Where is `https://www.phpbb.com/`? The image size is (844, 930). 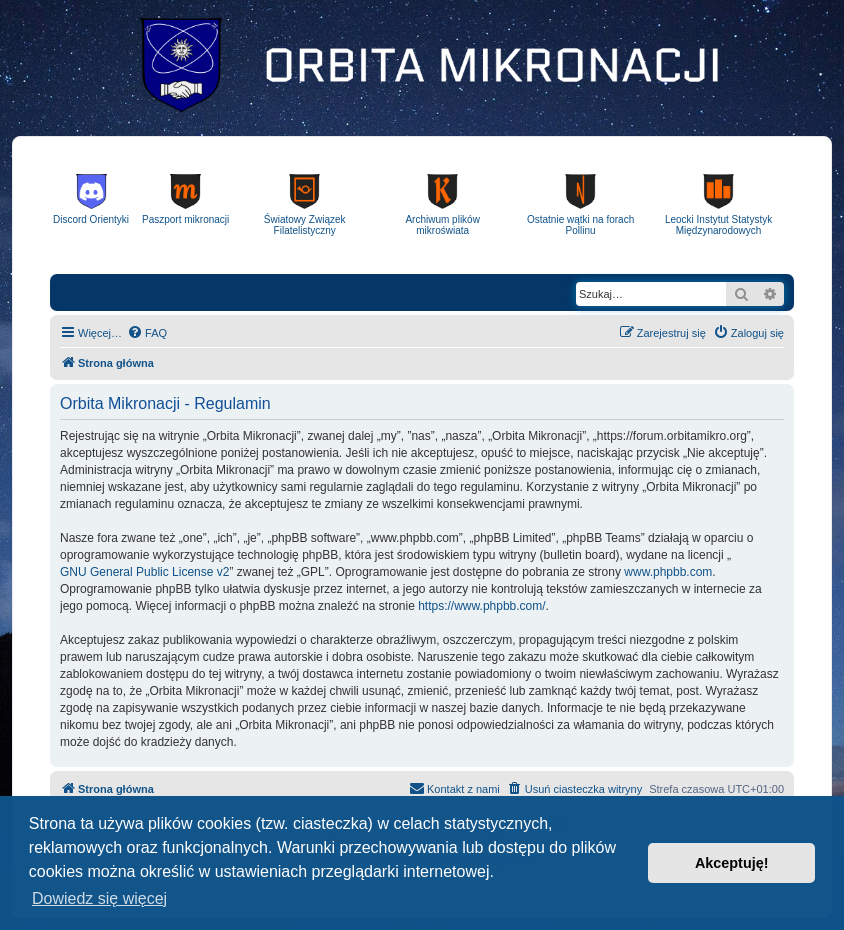 https://www.phpbb.com/ is located at coordinates (481, 606).